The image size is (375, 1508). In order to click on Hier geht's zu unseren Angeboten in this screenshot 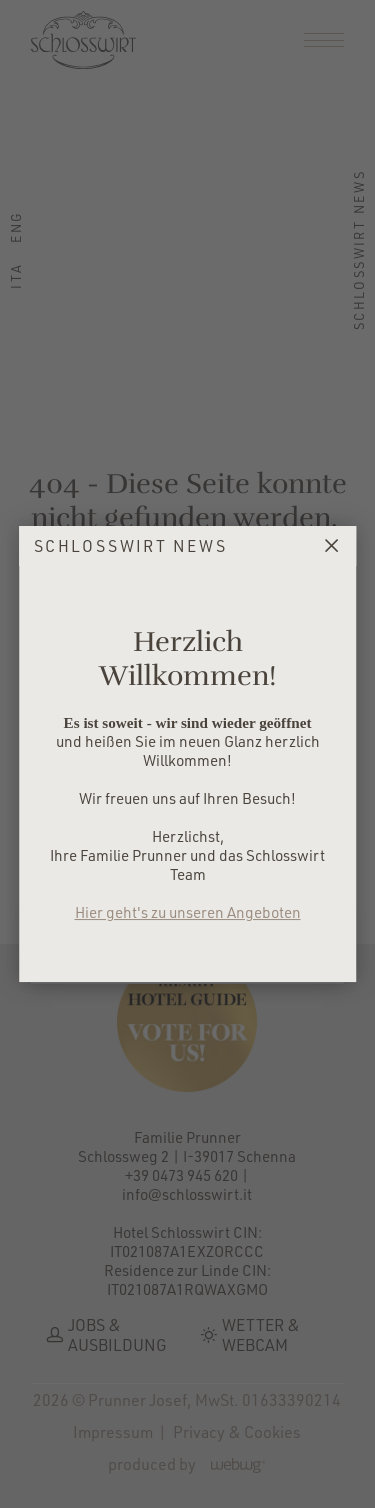, I will do `click(188, 912)`.